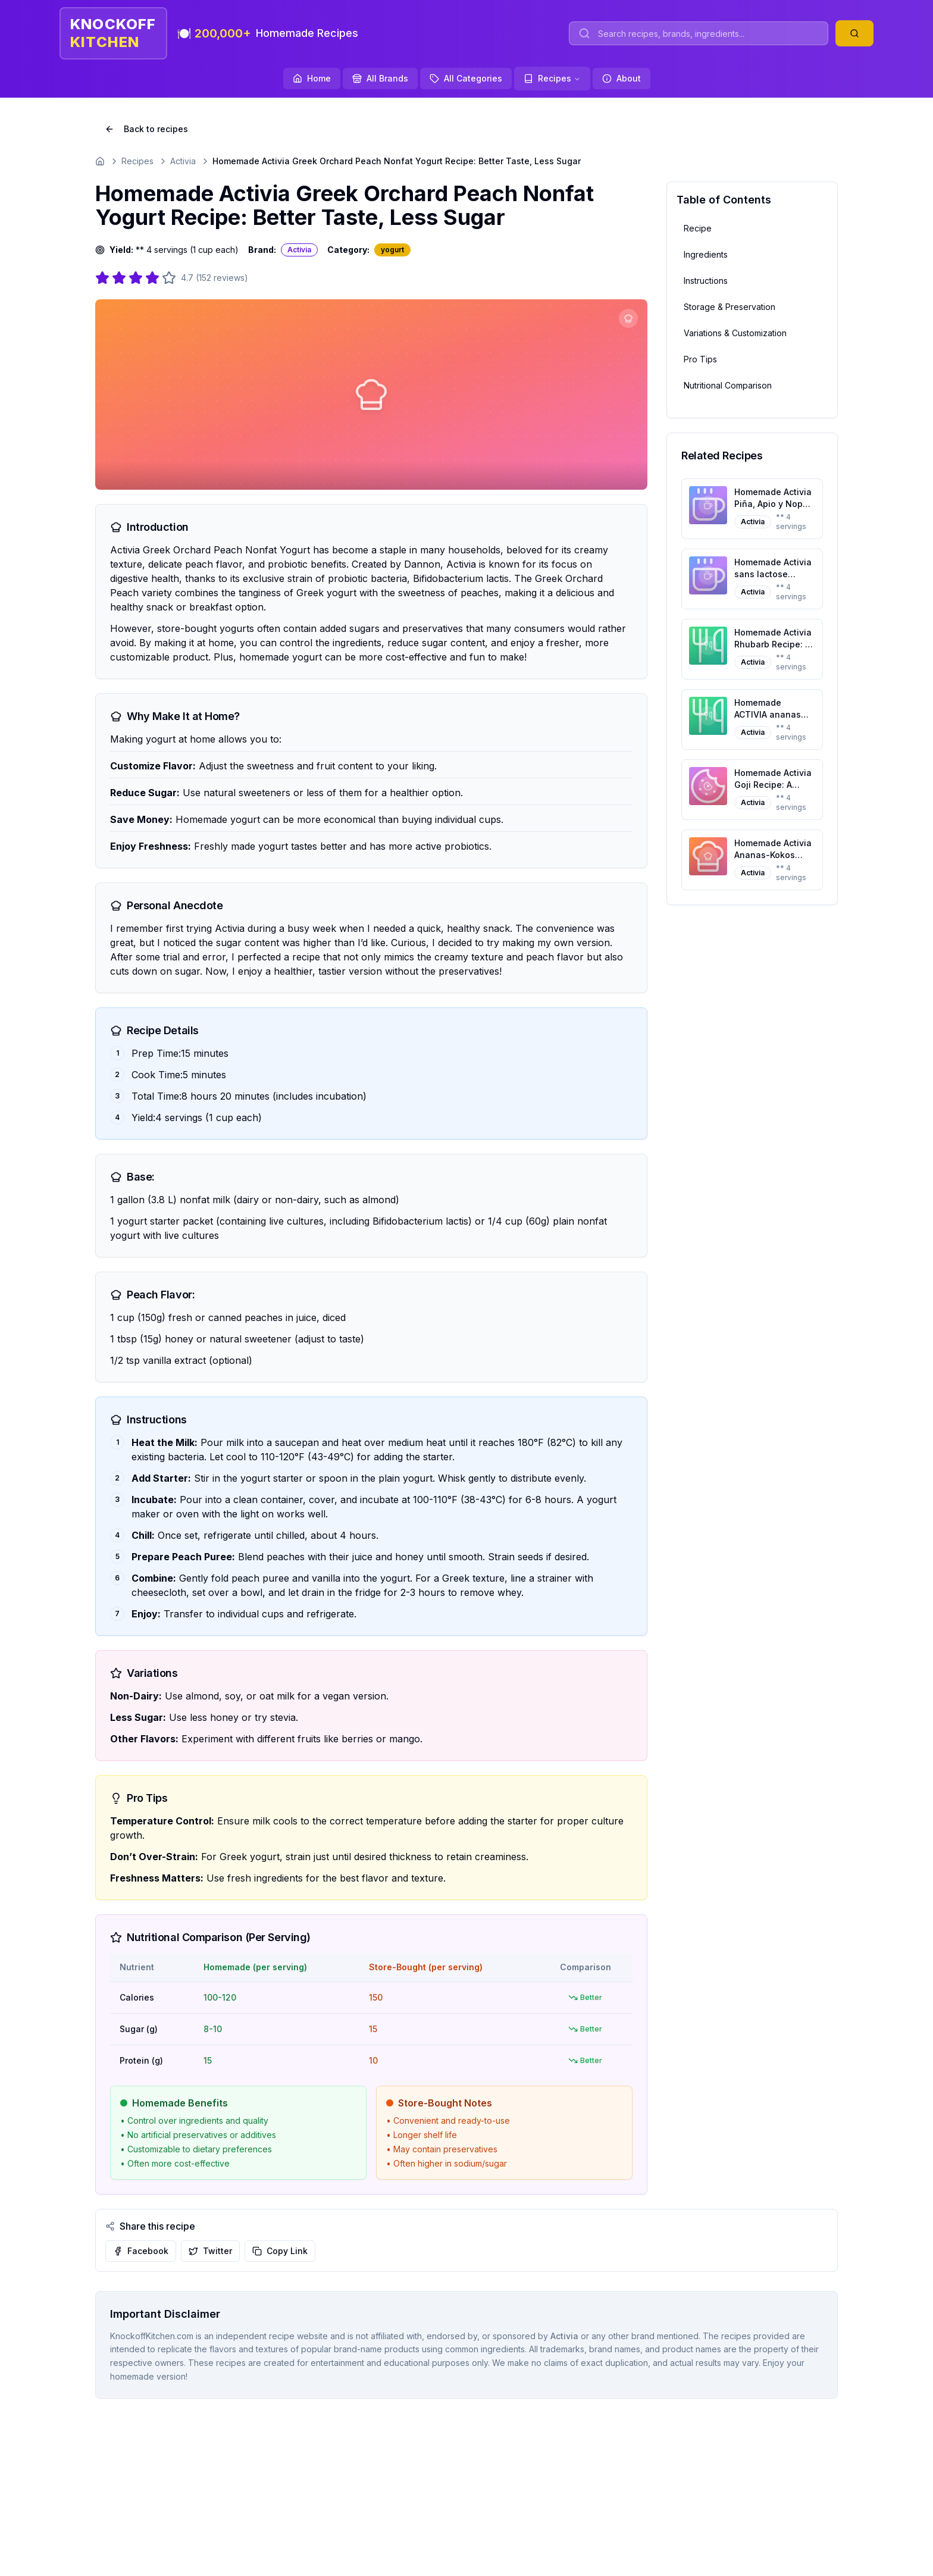 This screenshot has width=933, height=2576. I want to click on [Go to homepage], so click(100, 161).